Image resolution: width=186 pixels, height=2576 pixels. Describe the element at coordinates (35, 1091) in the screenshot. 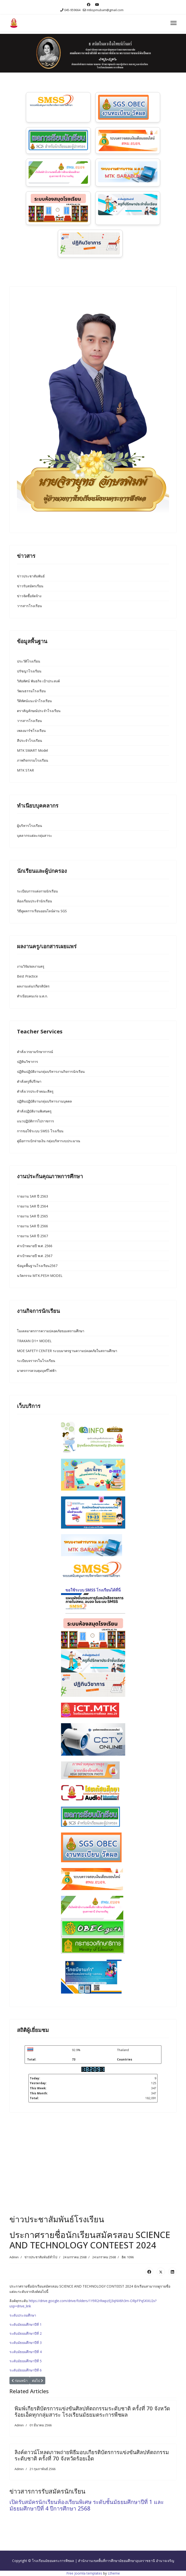

I see `คำสั่งเวรประจำคณะสีครู` at that location.